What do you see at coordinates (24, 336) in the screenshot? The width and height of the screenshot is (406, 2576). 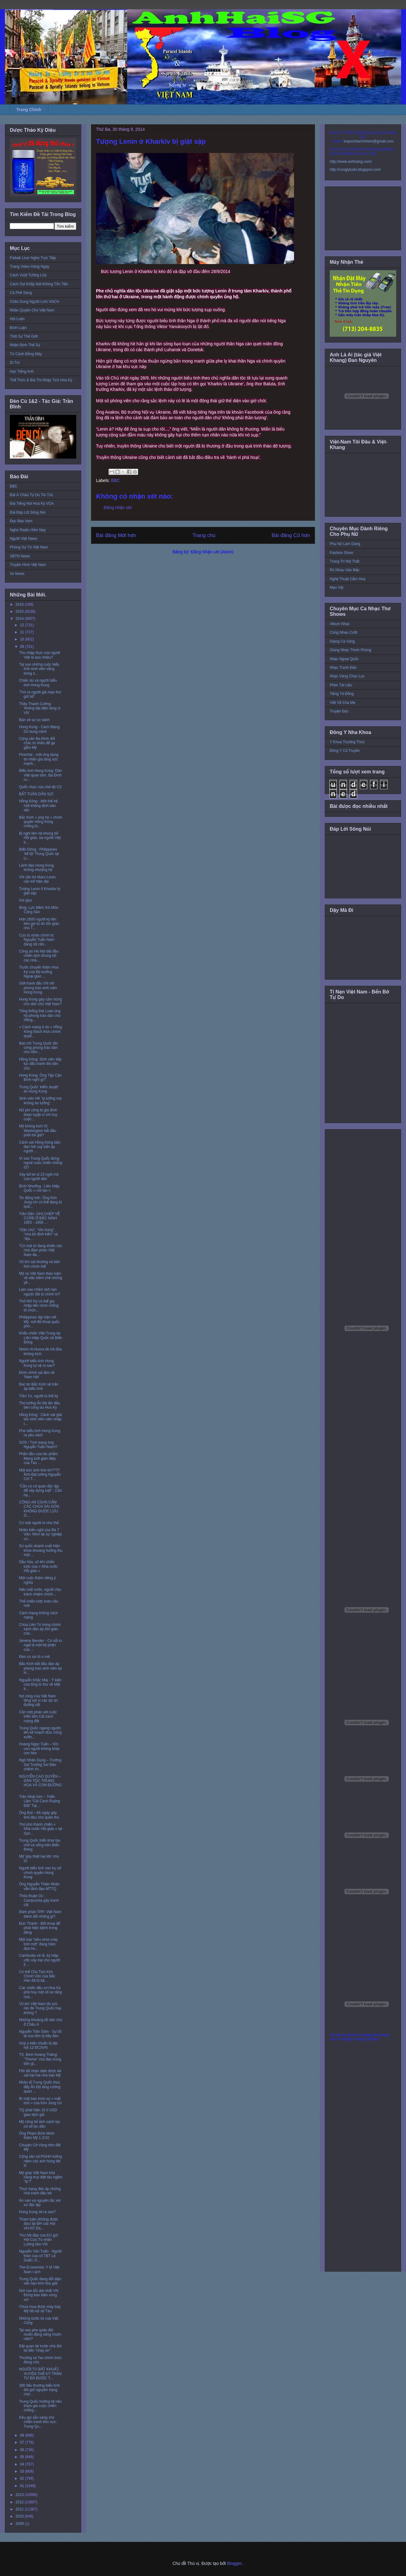 I see `Thời Sự Thế Giới` at bounding box center [24, 336].